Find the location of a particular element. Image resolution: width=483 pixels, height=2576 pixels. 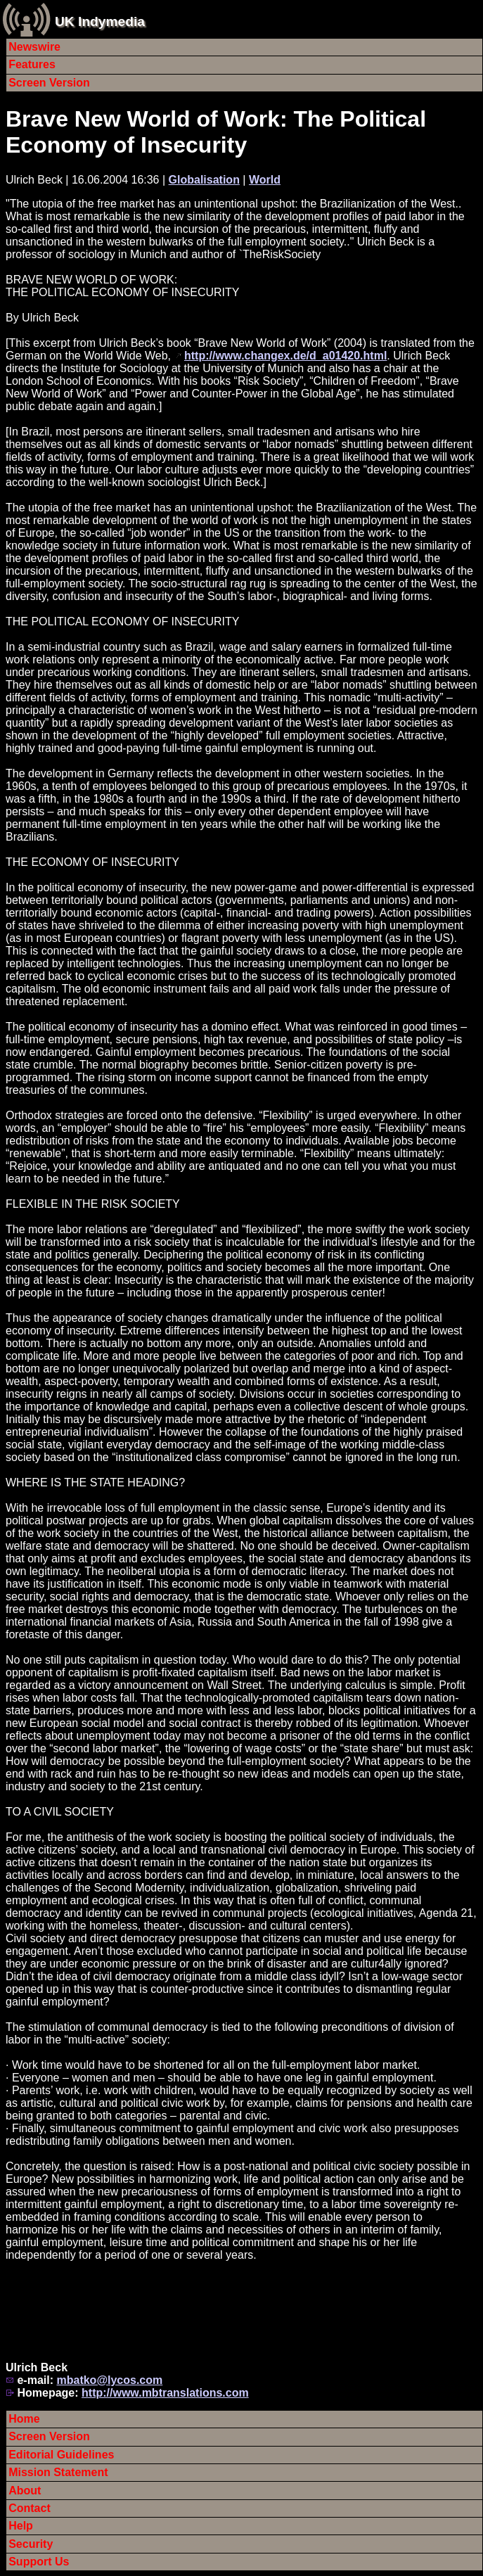

World is located at coordinates (265, 180).